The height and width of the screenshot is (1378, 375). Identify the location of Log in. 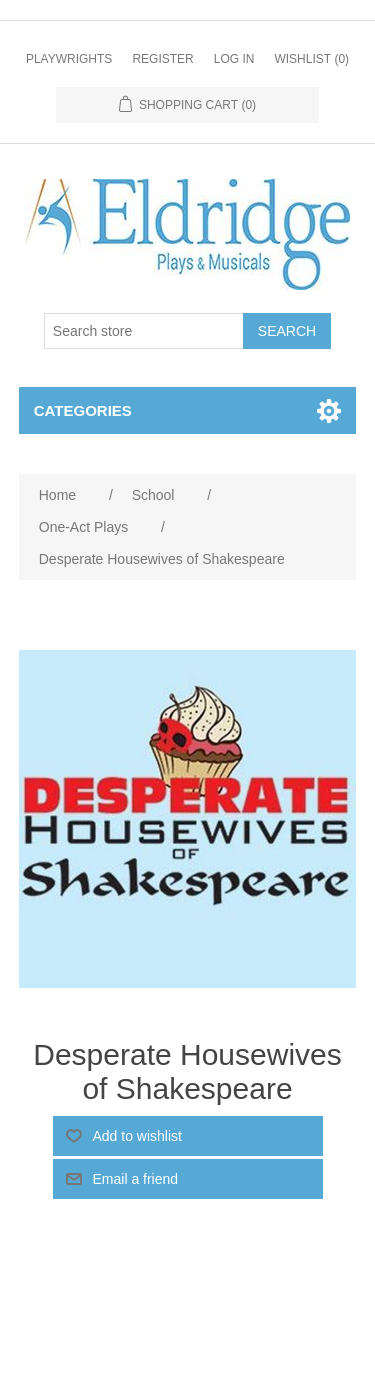
(234, 59).